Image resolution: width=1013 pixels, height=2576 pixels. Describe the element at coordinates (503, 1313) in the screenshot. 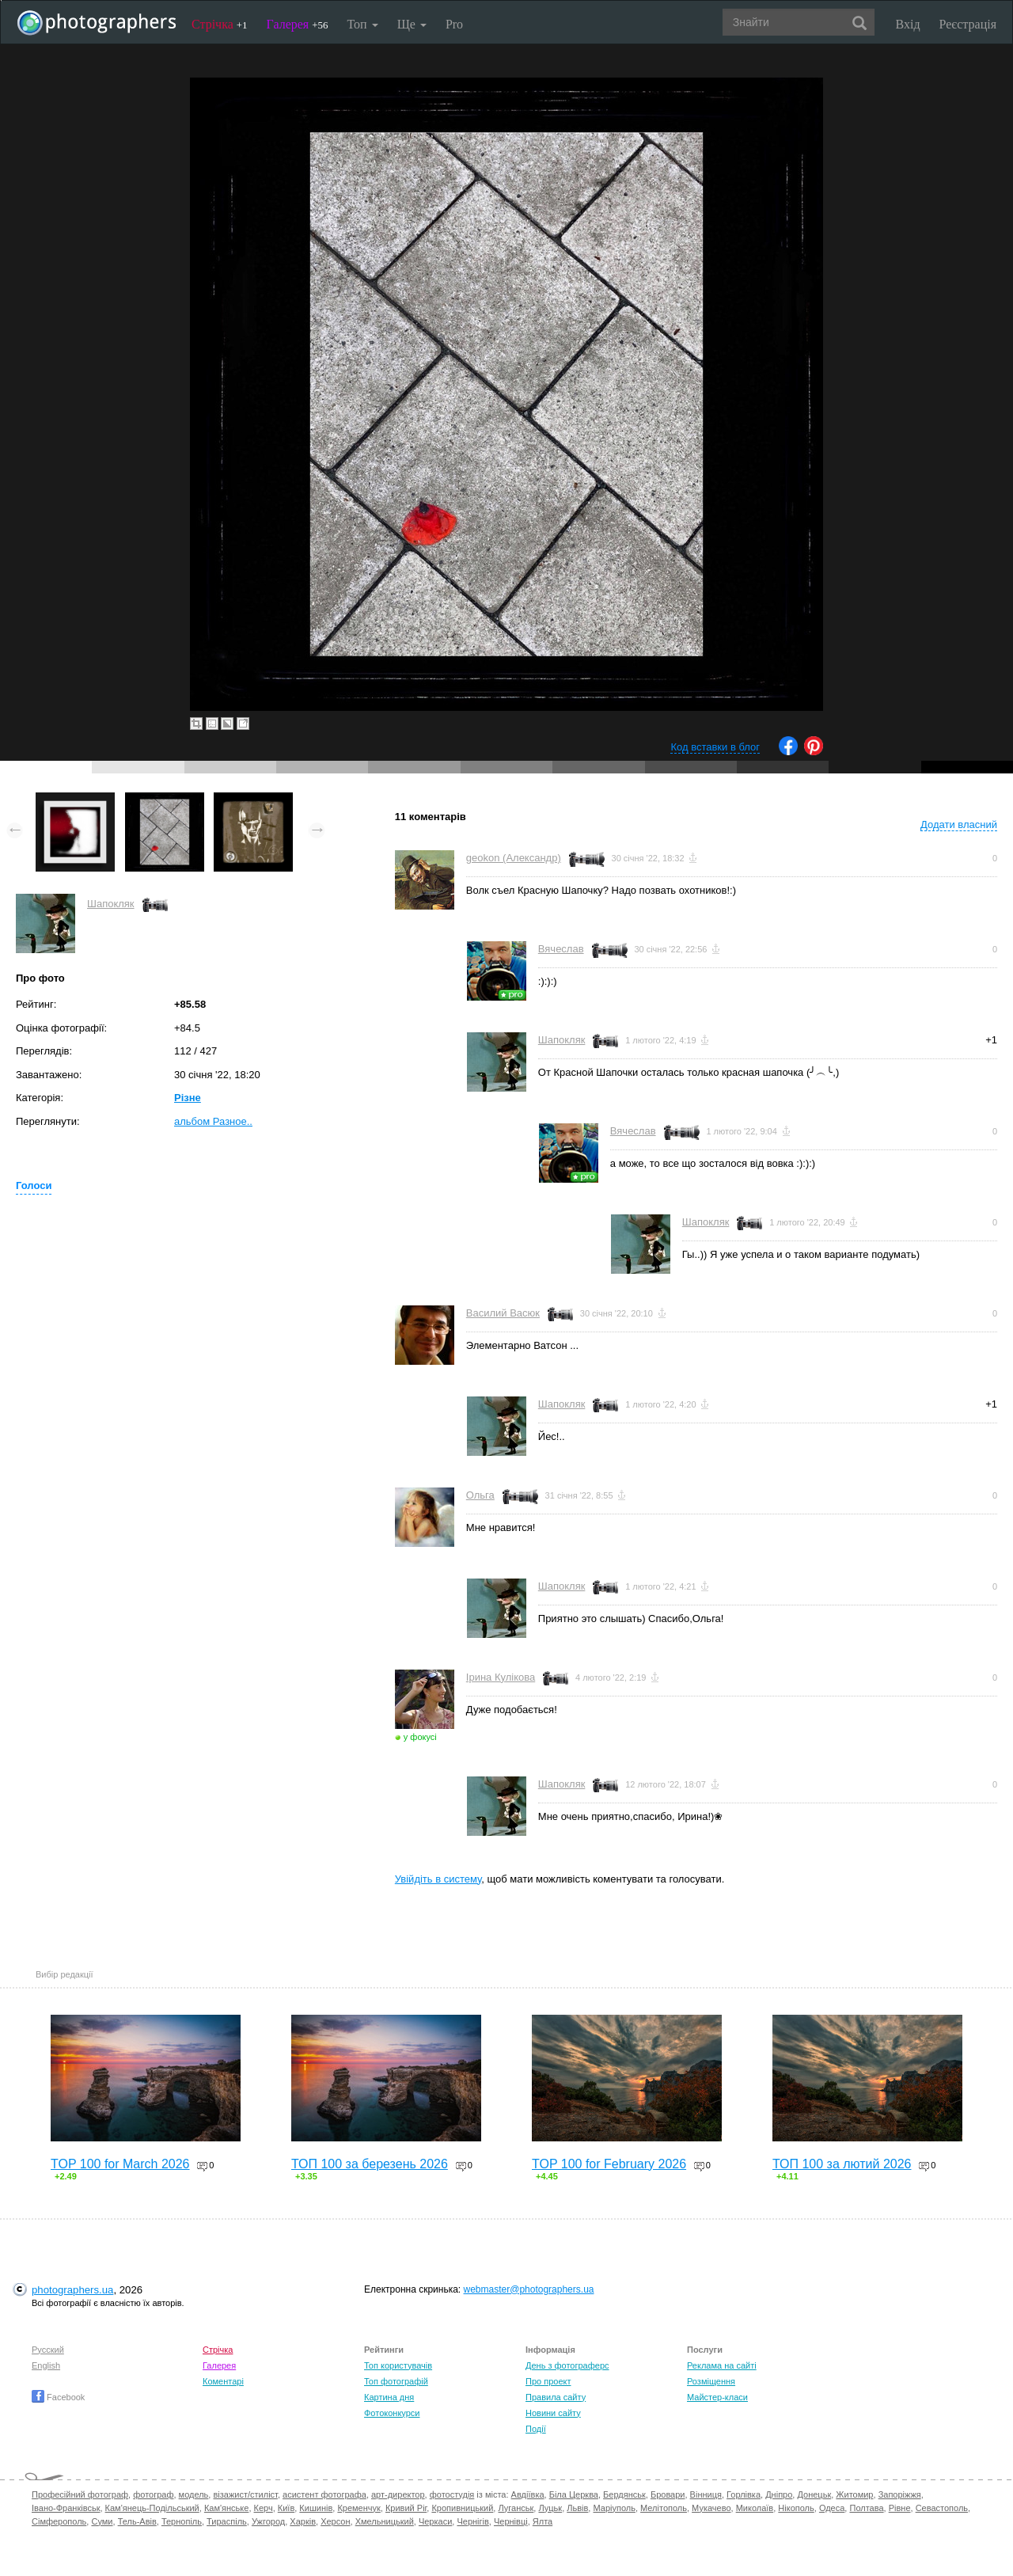

I see `Василий Васюк` at that location.